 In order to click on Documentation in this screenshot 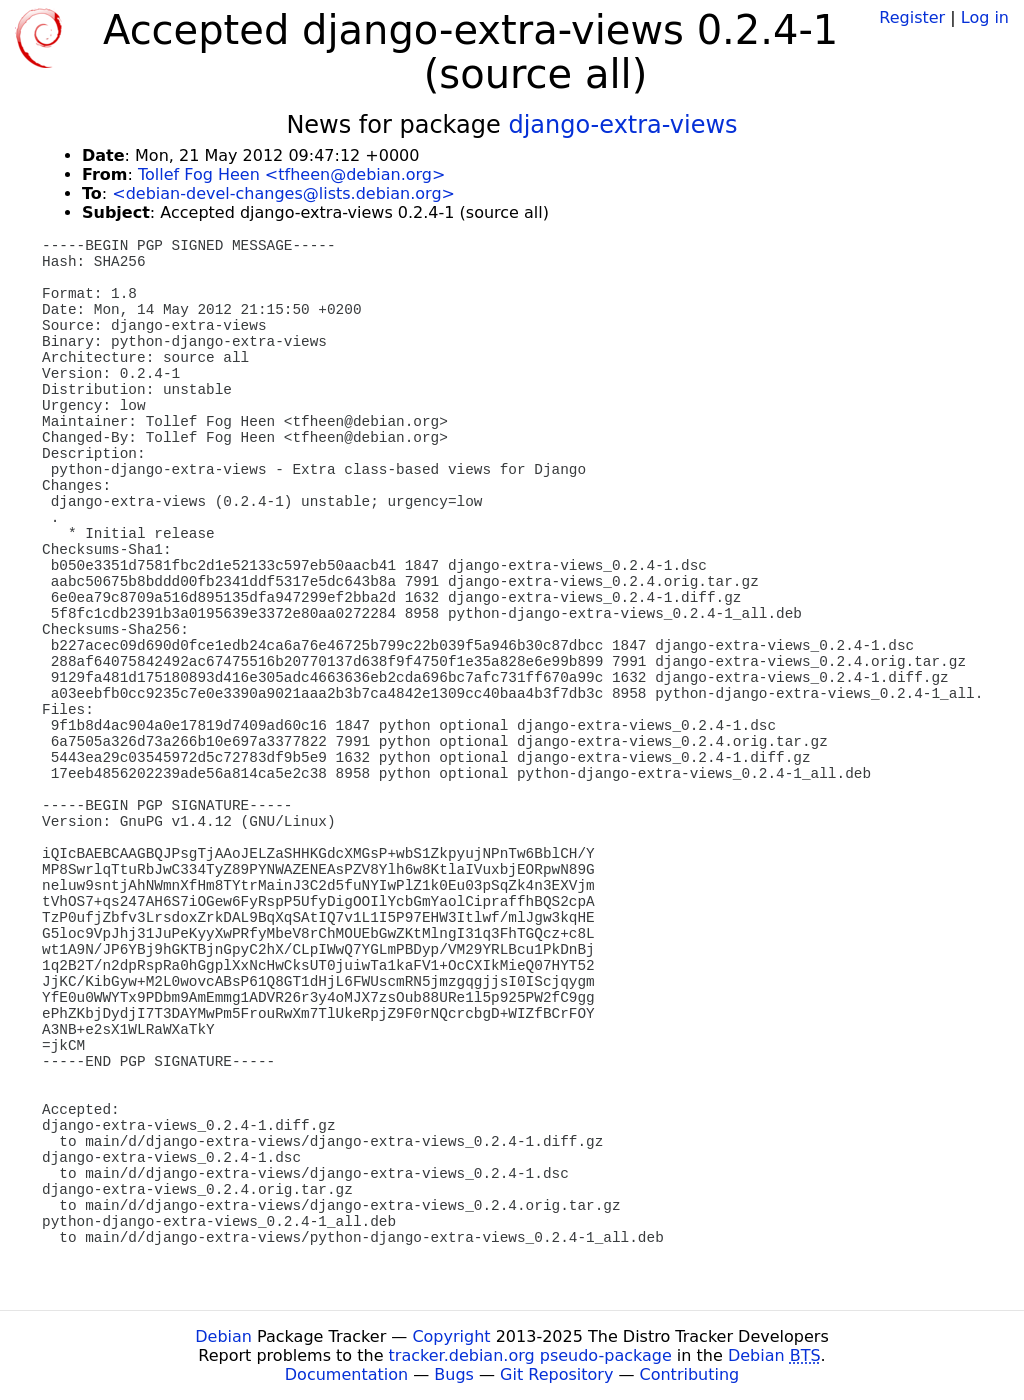, I will do `click(346, 1374)`.